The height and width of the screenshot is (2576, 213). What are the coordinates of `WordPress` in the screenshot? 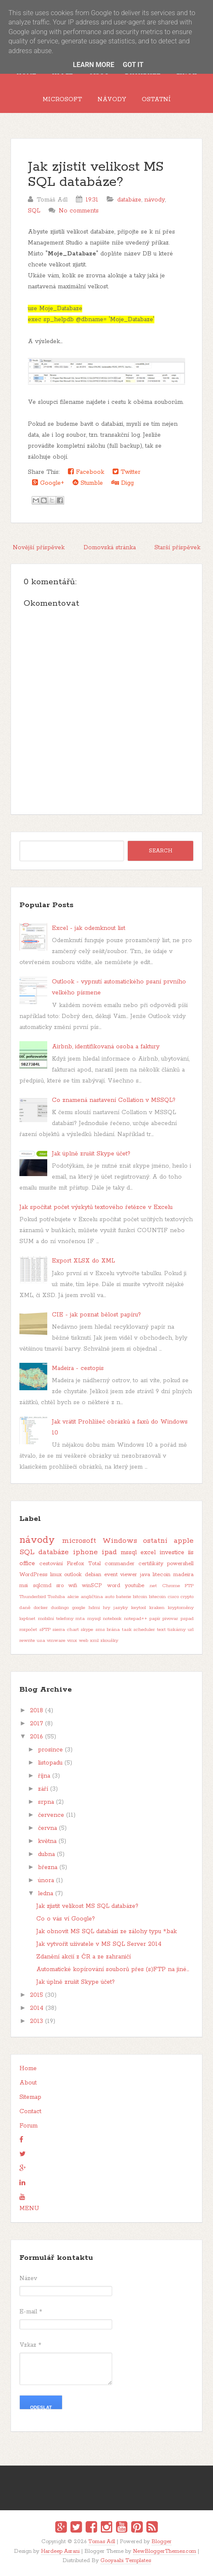 It's located at (33, 1574).